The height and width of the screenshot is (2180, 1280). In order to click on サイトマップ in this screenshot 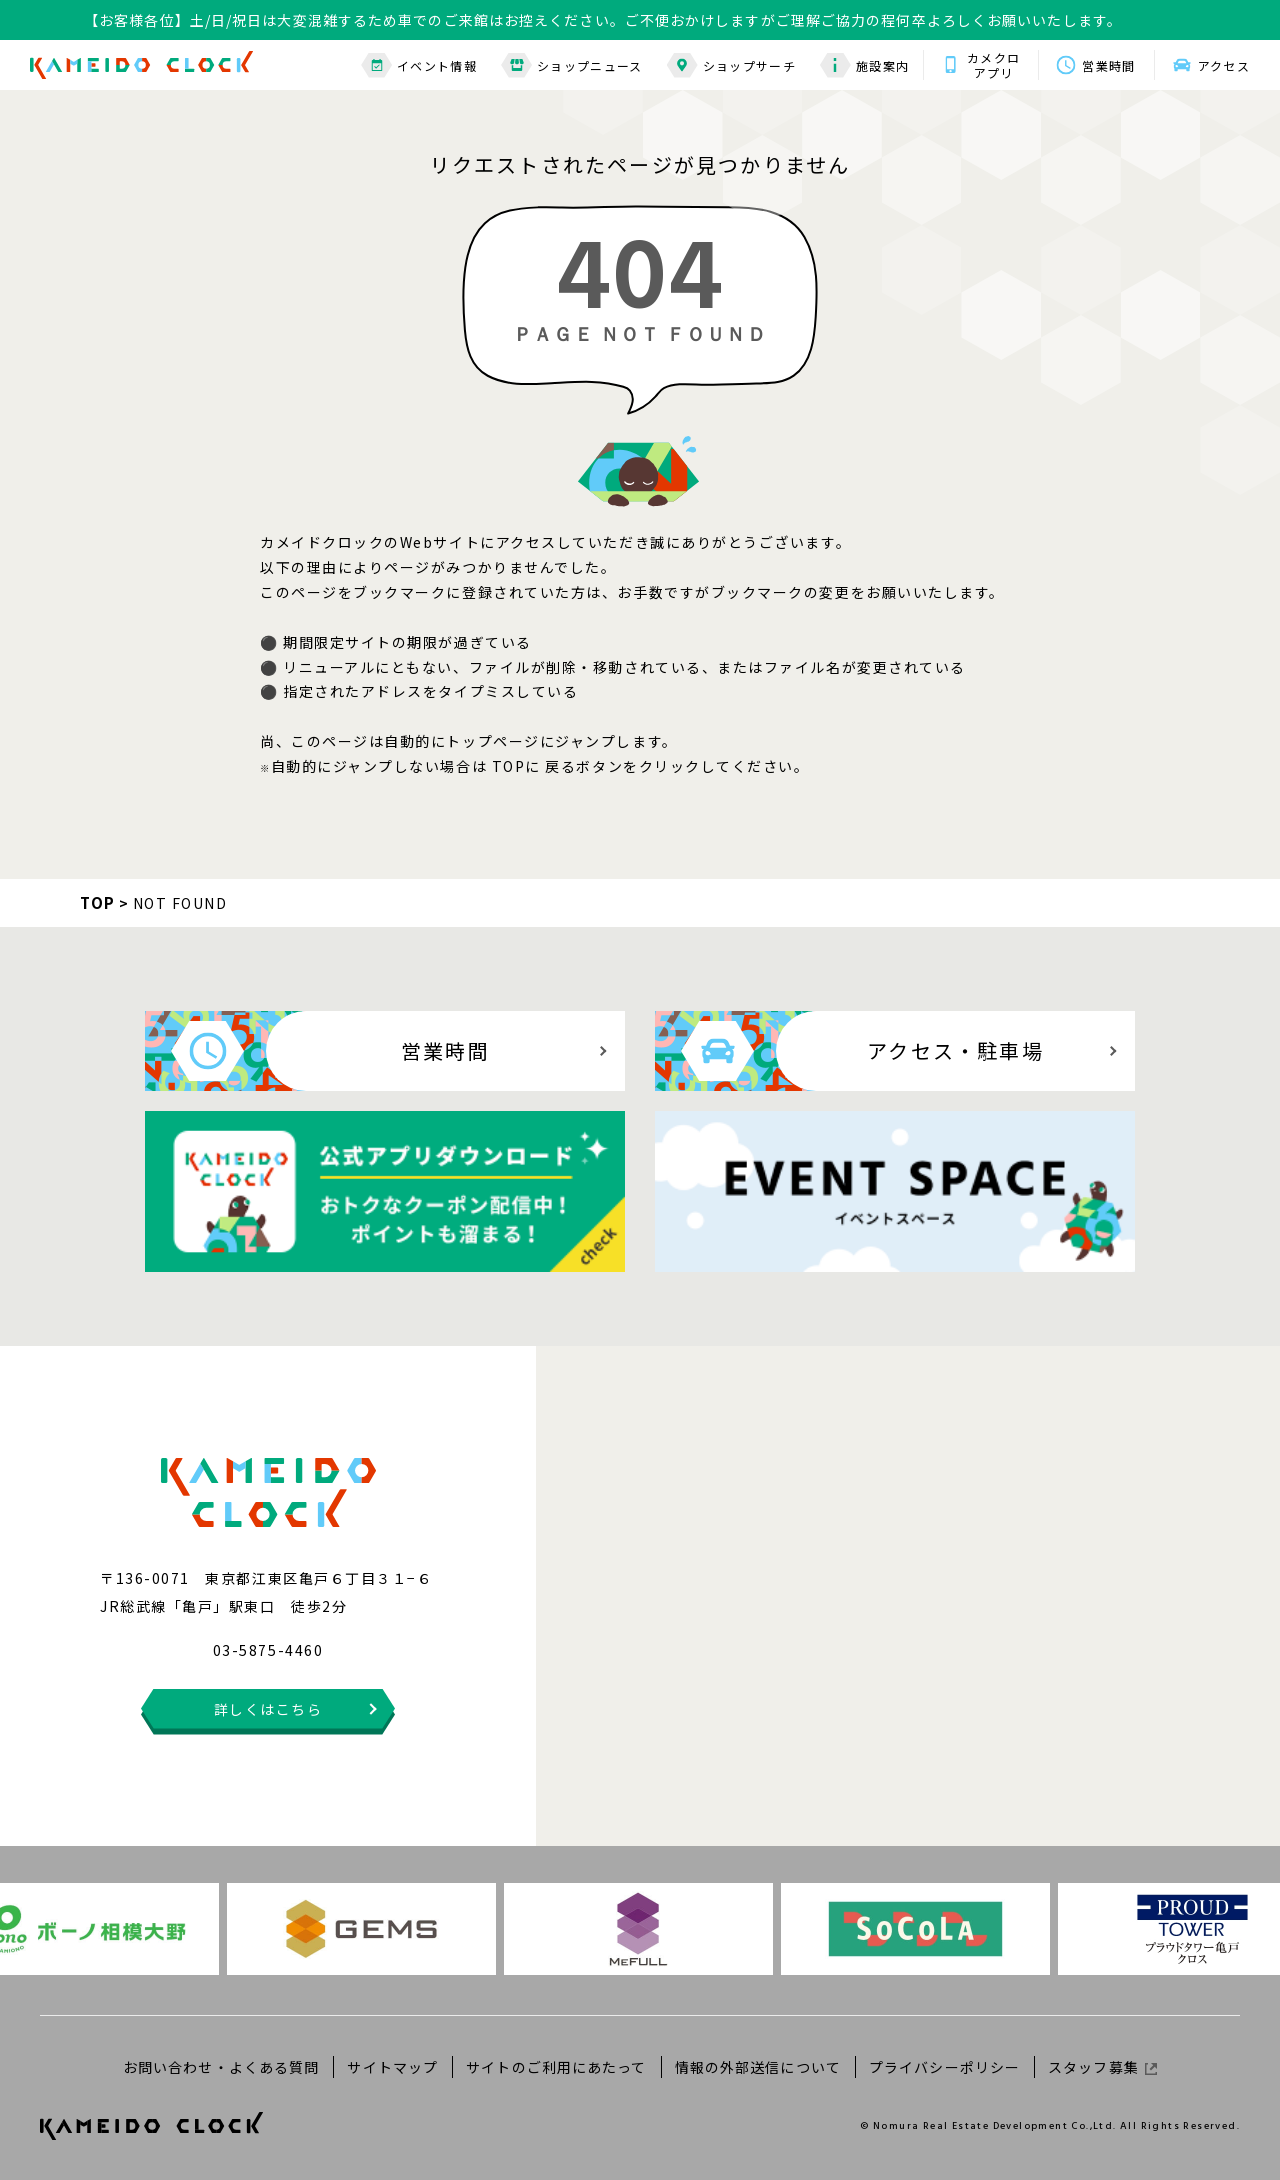, I will do `click(392, 2067)`.